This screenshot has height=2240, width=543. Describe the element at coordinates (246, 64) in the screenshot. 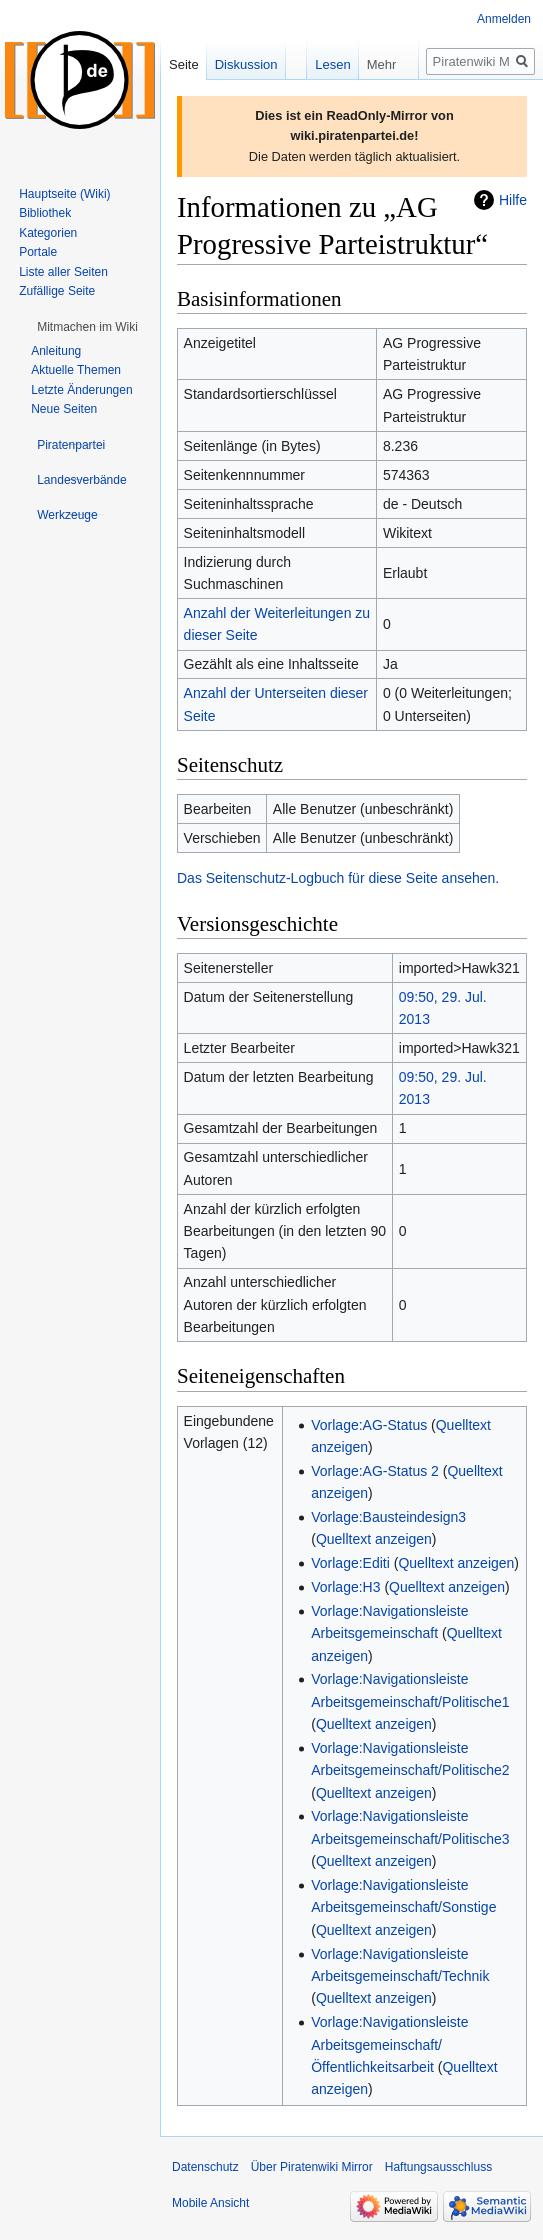

I see `Diskussion` at that location.